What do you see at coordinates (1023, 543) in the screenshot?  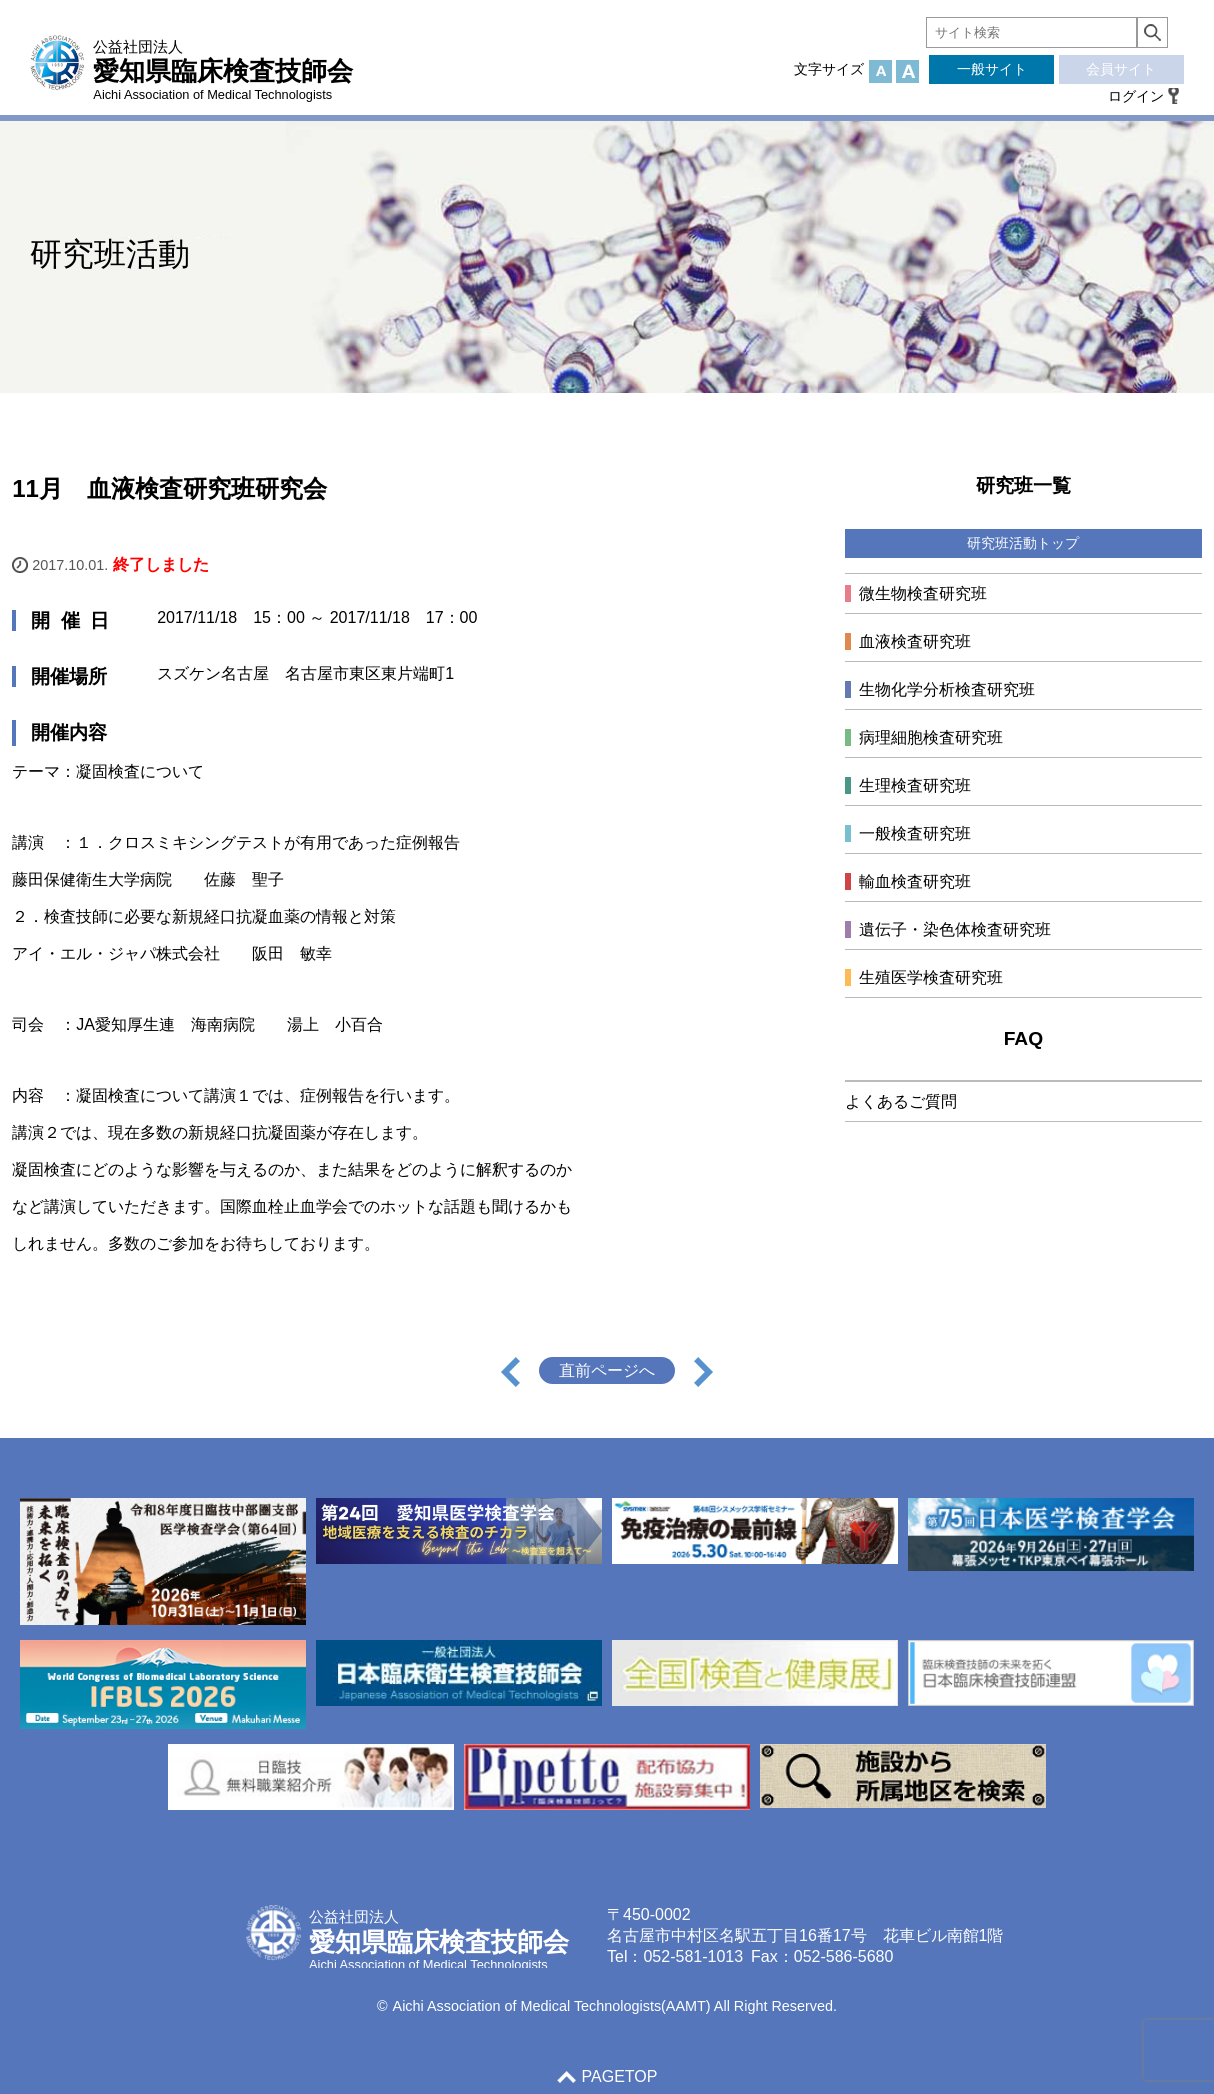 I see `研究班活動トップ` at bounding box center [1023, 543].